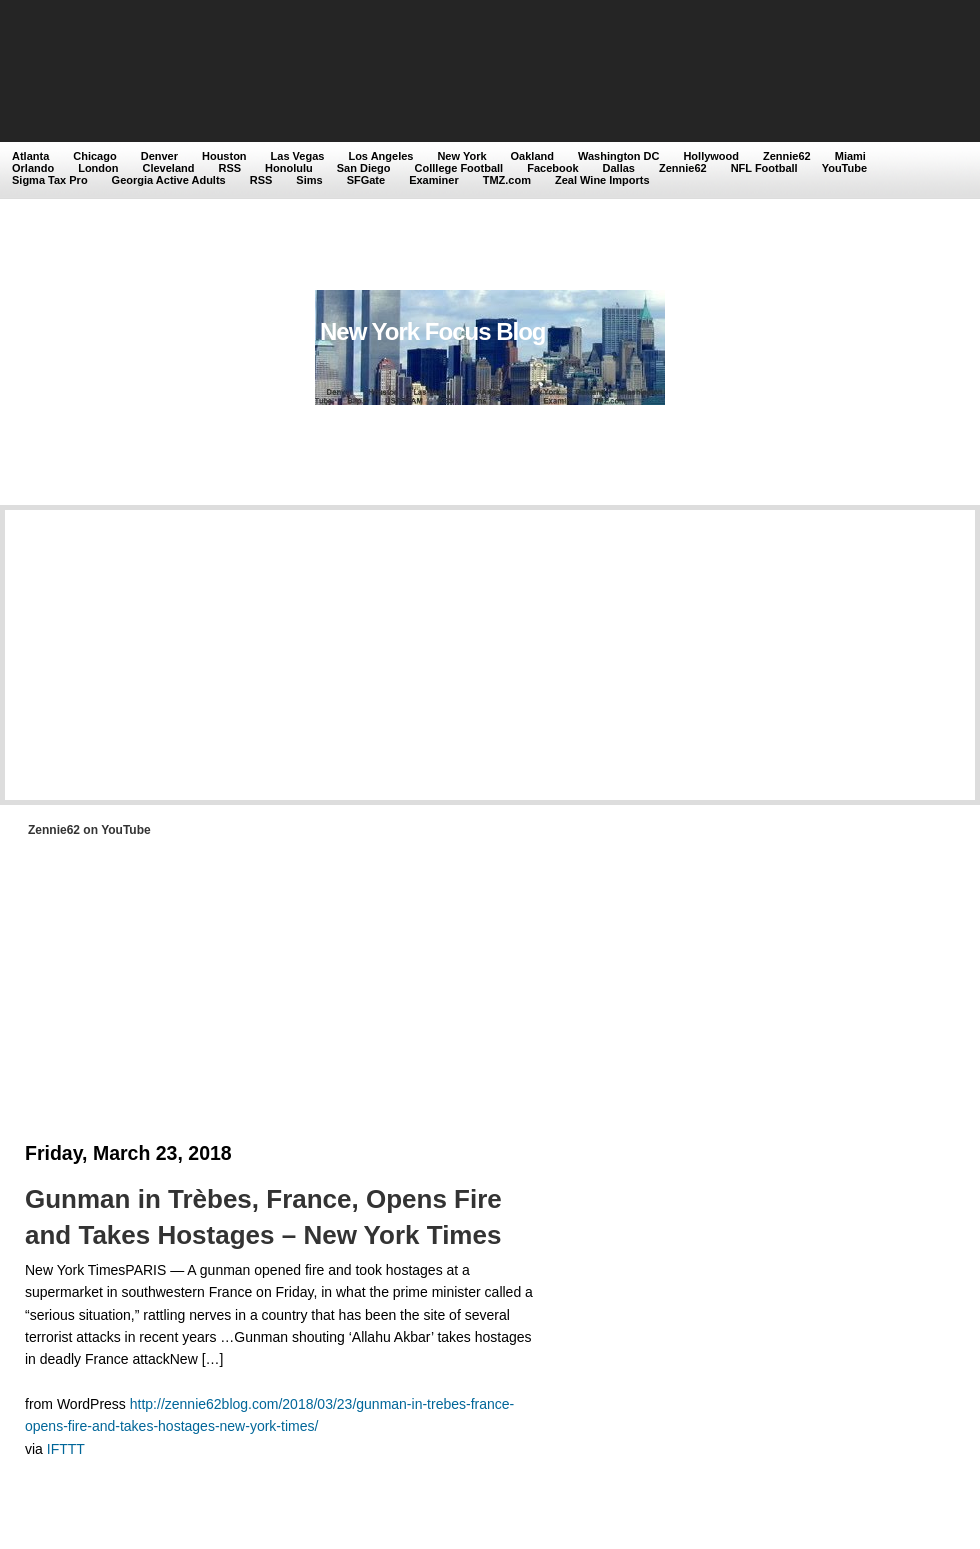  I want to click on Miami, so click(850, 156).